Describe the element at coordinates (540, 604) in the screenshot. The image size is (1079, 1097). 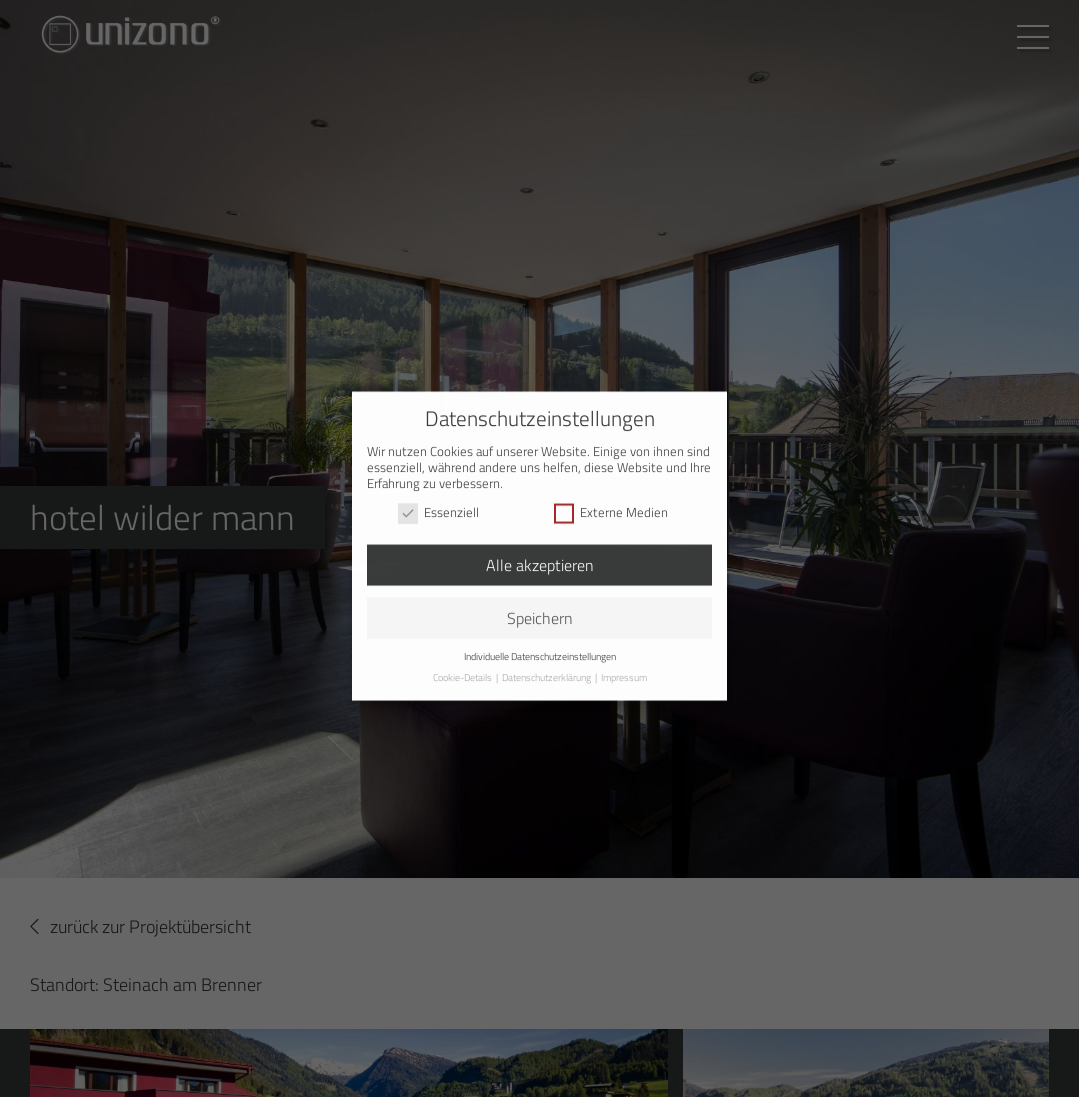
I see `Speichern [button]` at that location.